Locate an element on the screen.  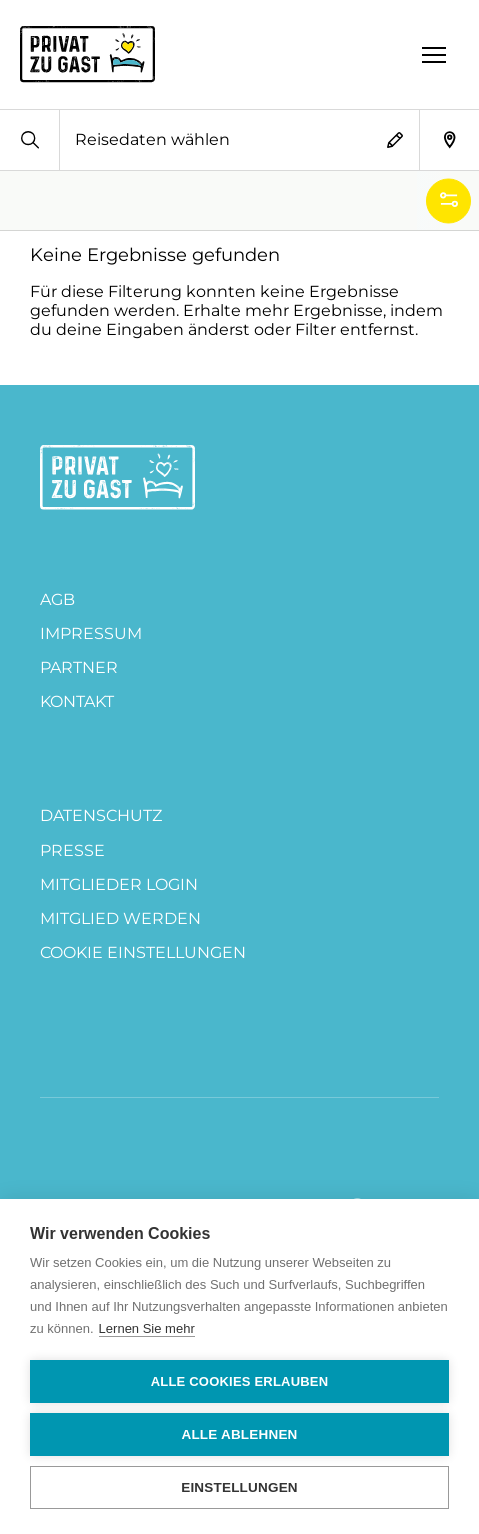
Alle ablehnen is located at coordinates (239, 1434).